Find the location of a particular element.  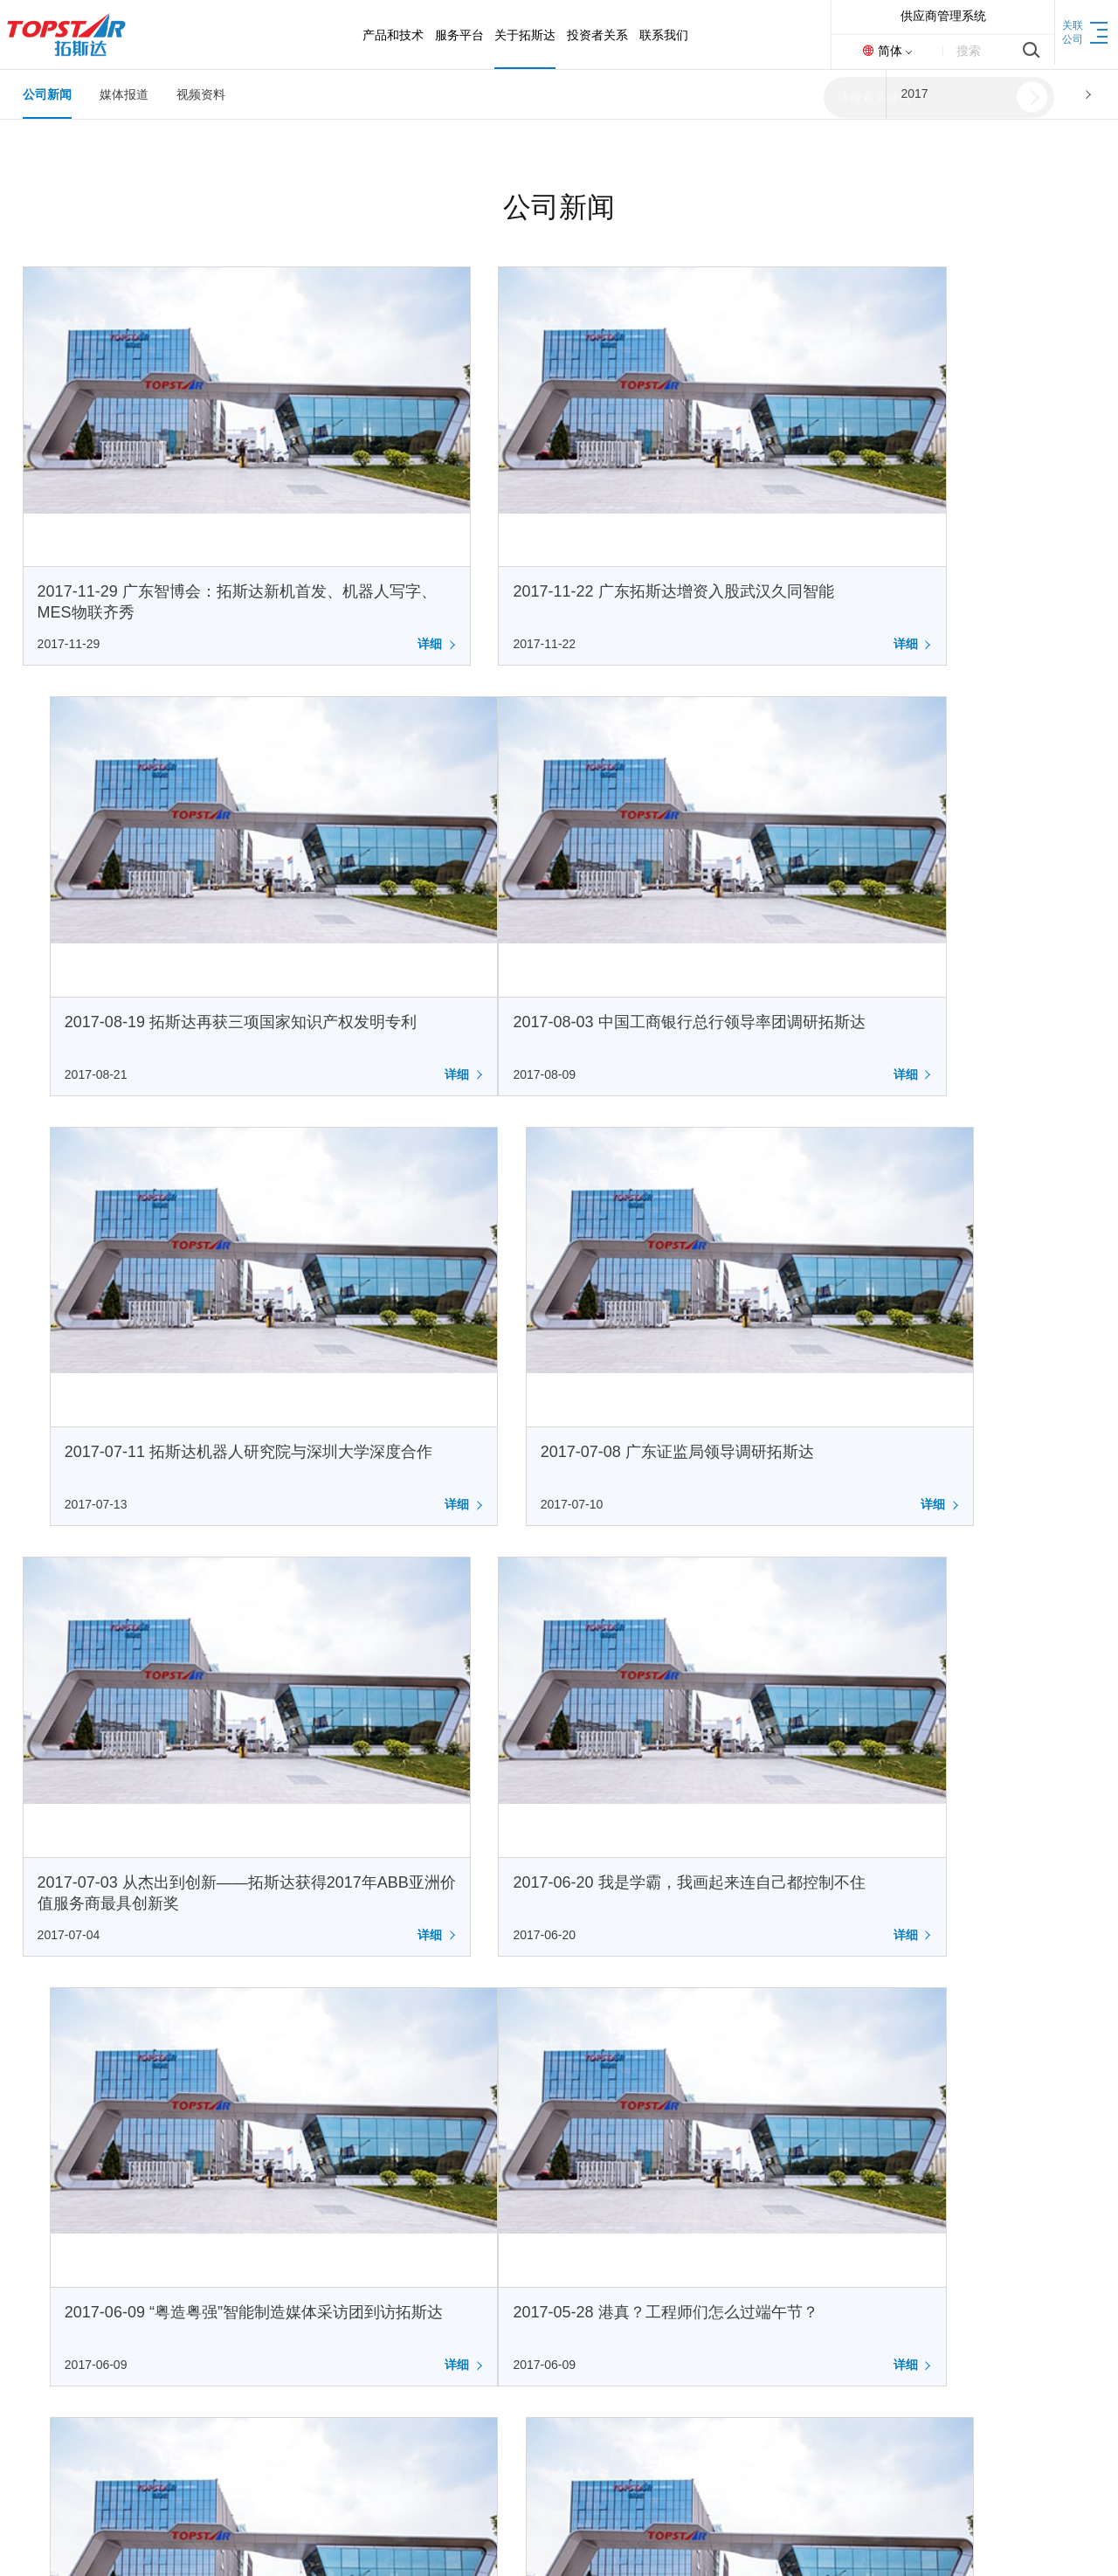

科研力量 is located at coordinates (47, 2308).